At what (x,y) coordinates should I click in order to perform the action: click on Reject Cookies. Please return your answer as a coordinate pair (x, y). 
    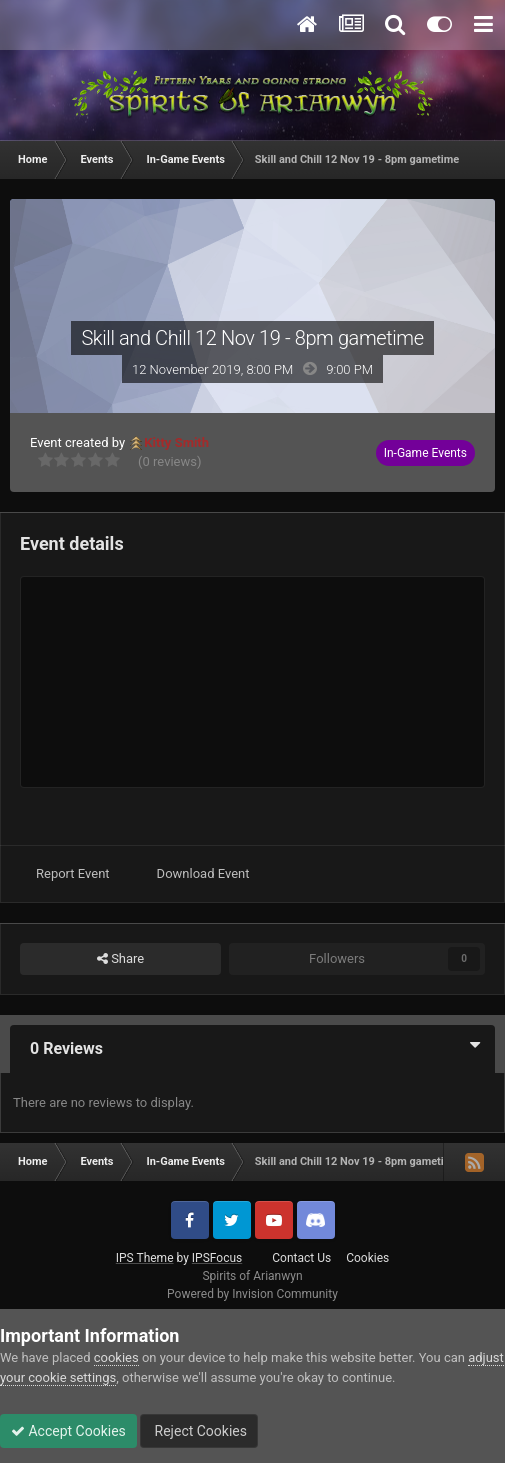
    Looking at the image, I should click on (199, 1431).